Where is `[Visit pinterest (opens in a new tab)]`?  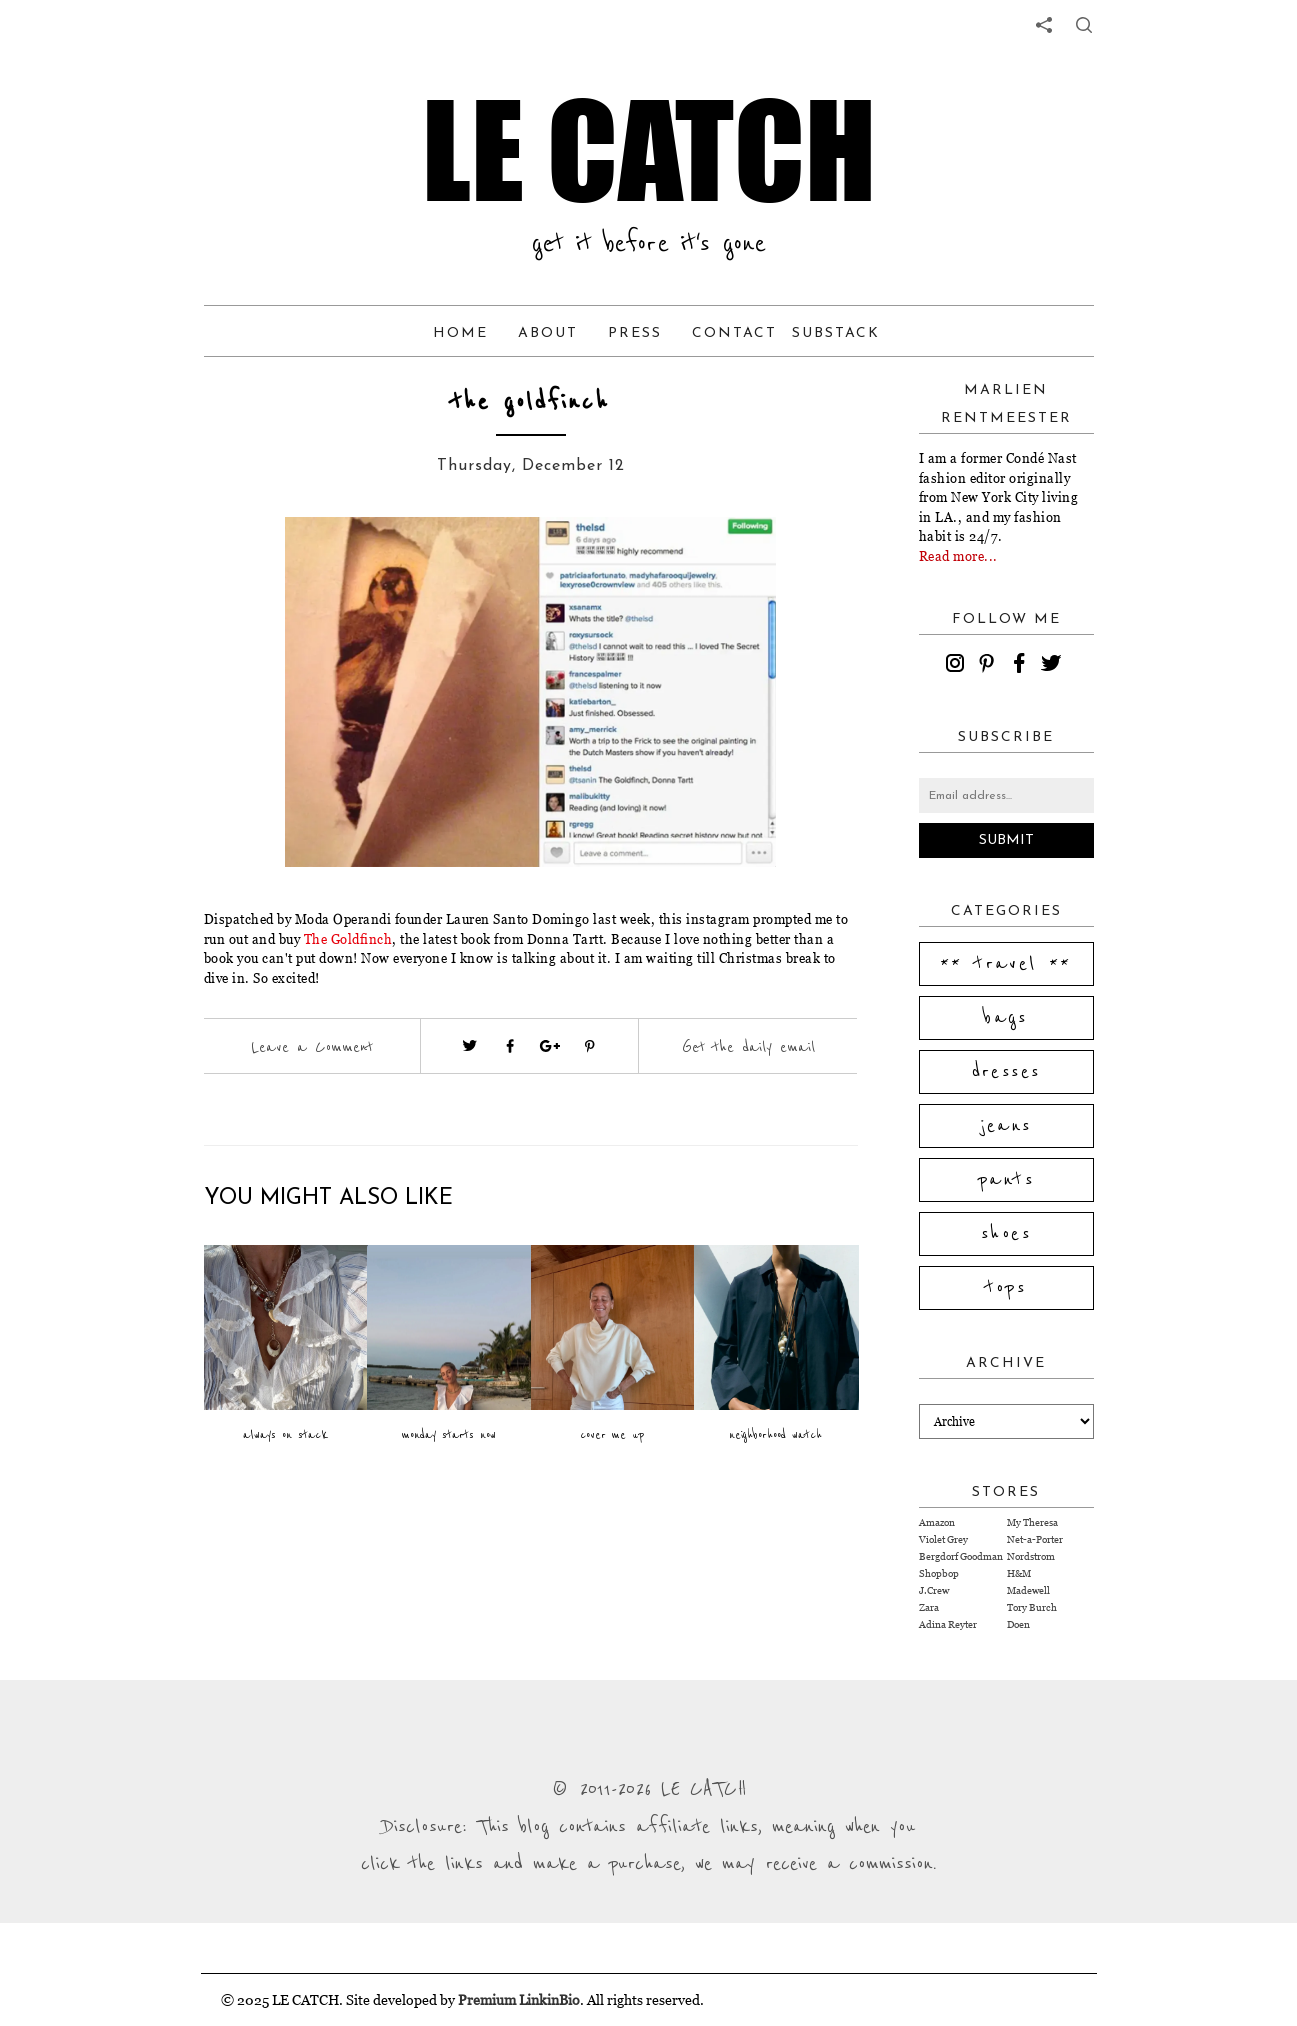 [Visit pinterest (opens in a new tab)] is located at coordinates (590, 1046).